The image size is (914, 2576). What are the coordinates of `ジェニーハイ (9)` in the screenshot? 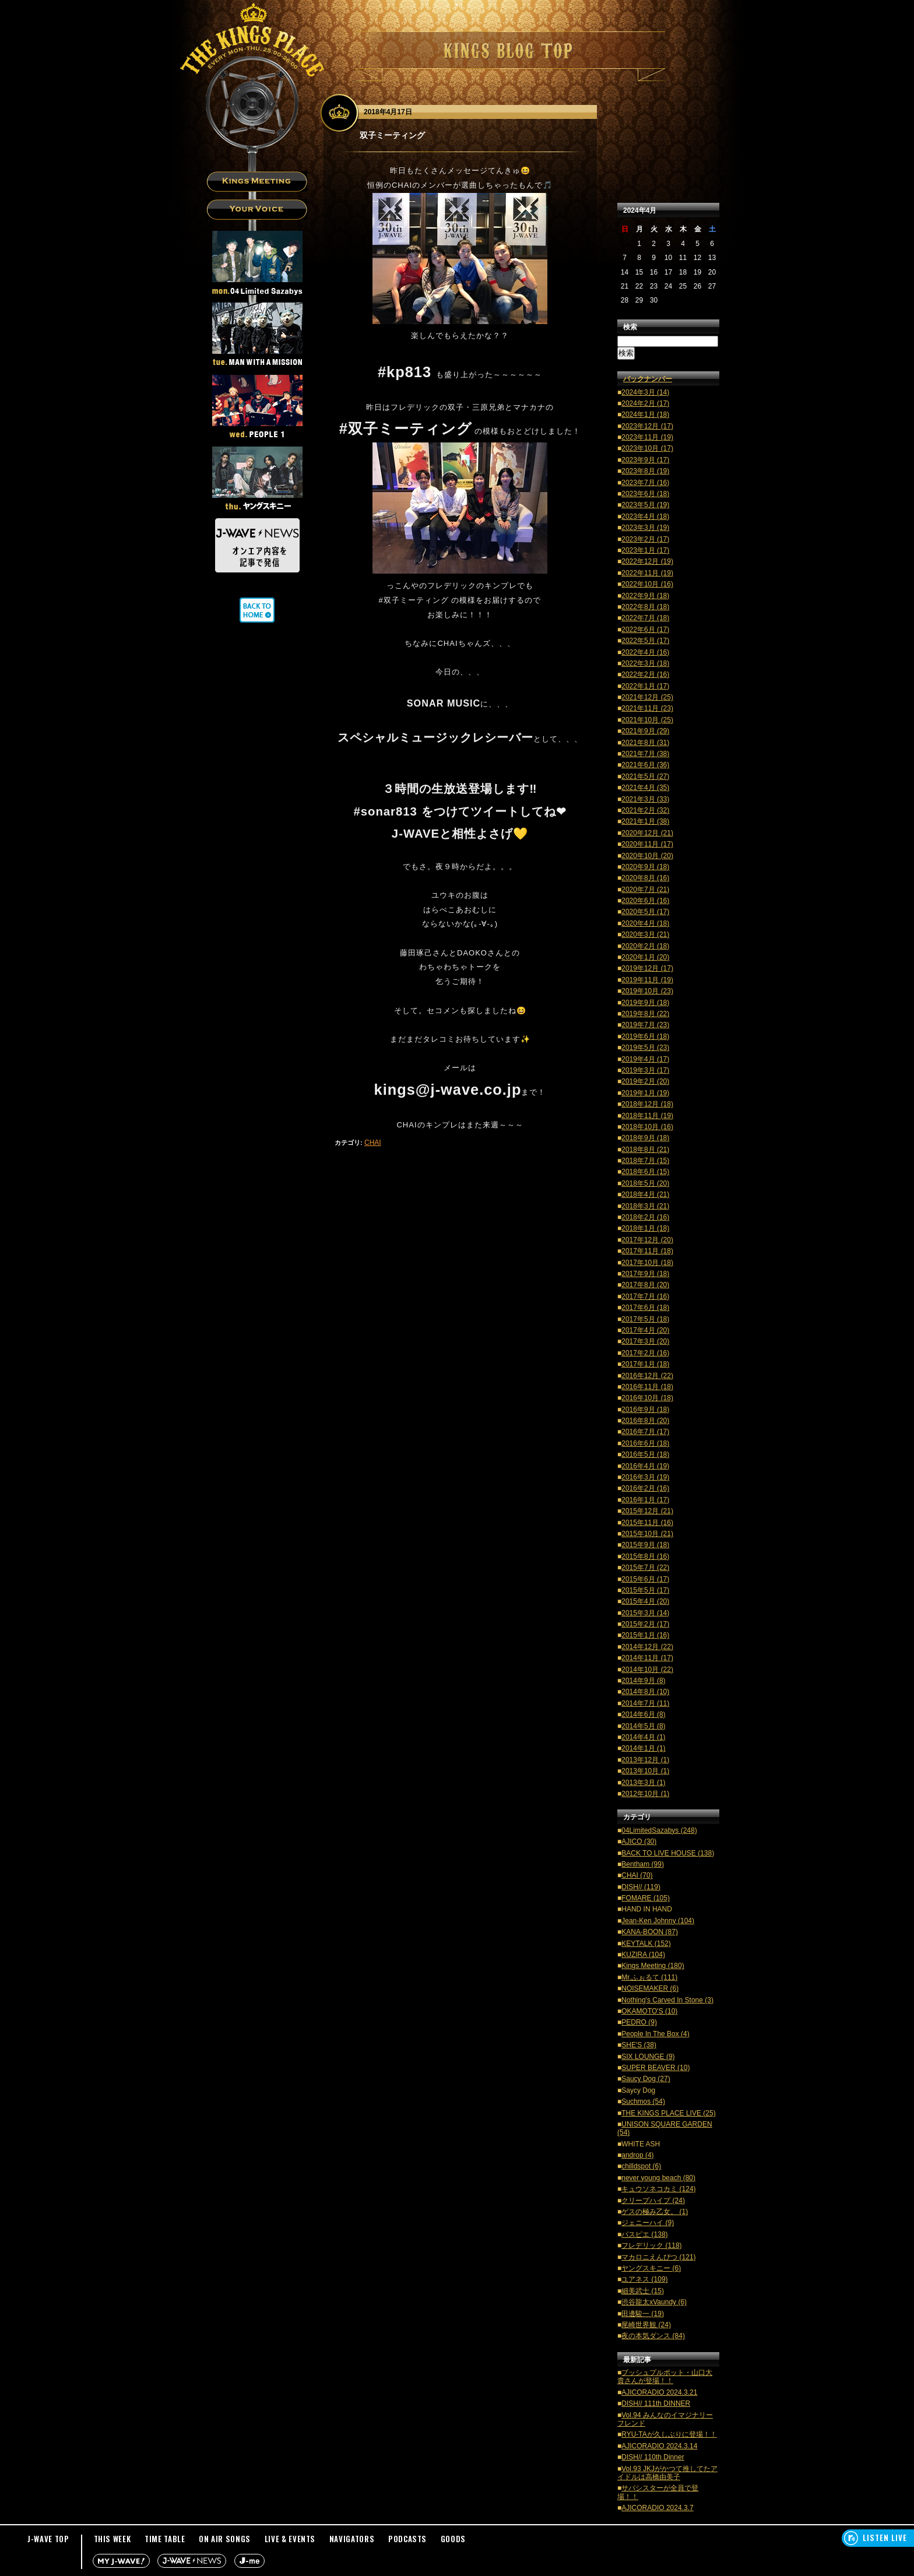 It's located at (647, 2223).